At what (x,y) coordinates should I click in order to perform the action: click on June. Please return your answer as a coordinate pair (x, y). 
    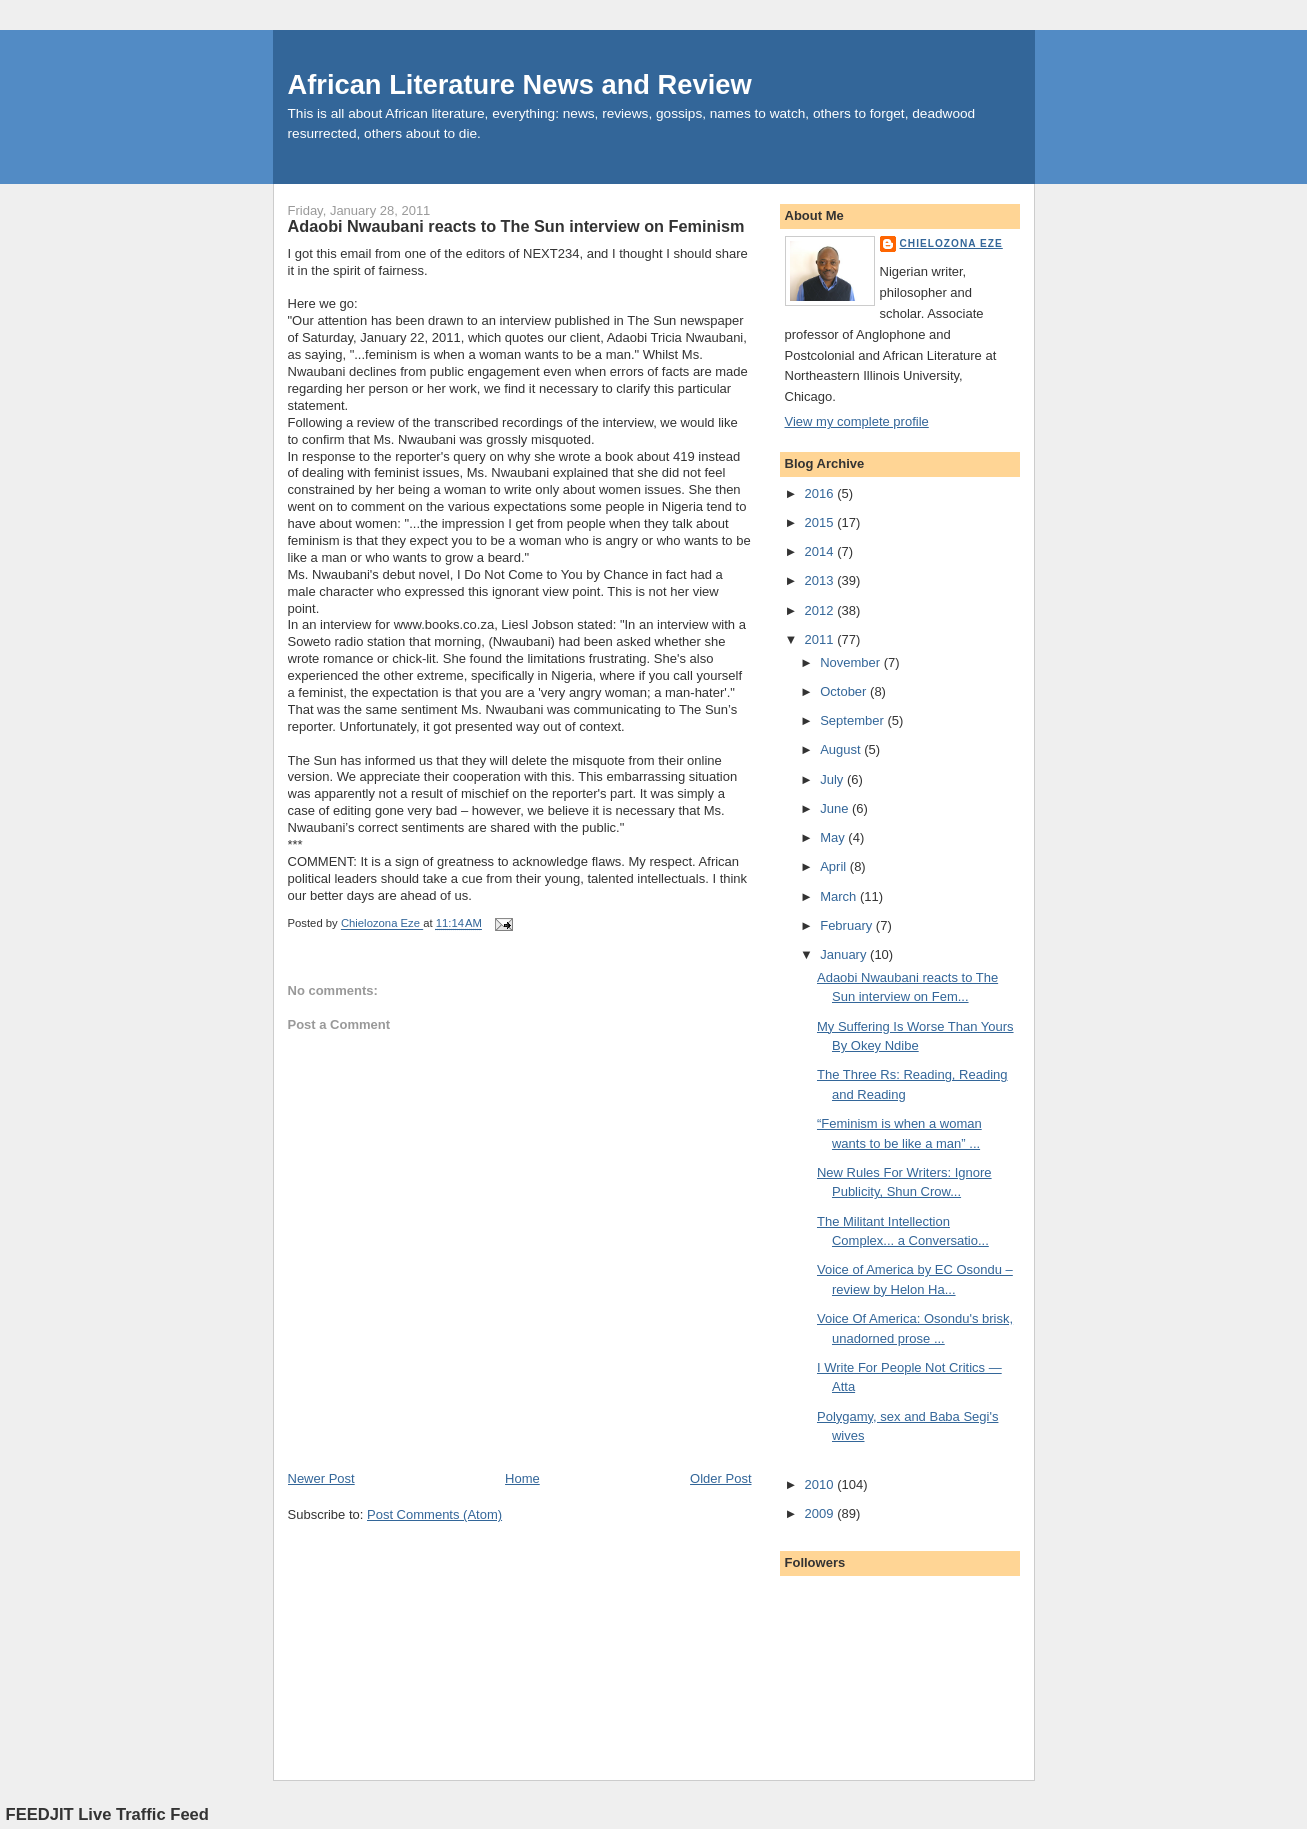
    Looking at the image, I should click on (836, 808).